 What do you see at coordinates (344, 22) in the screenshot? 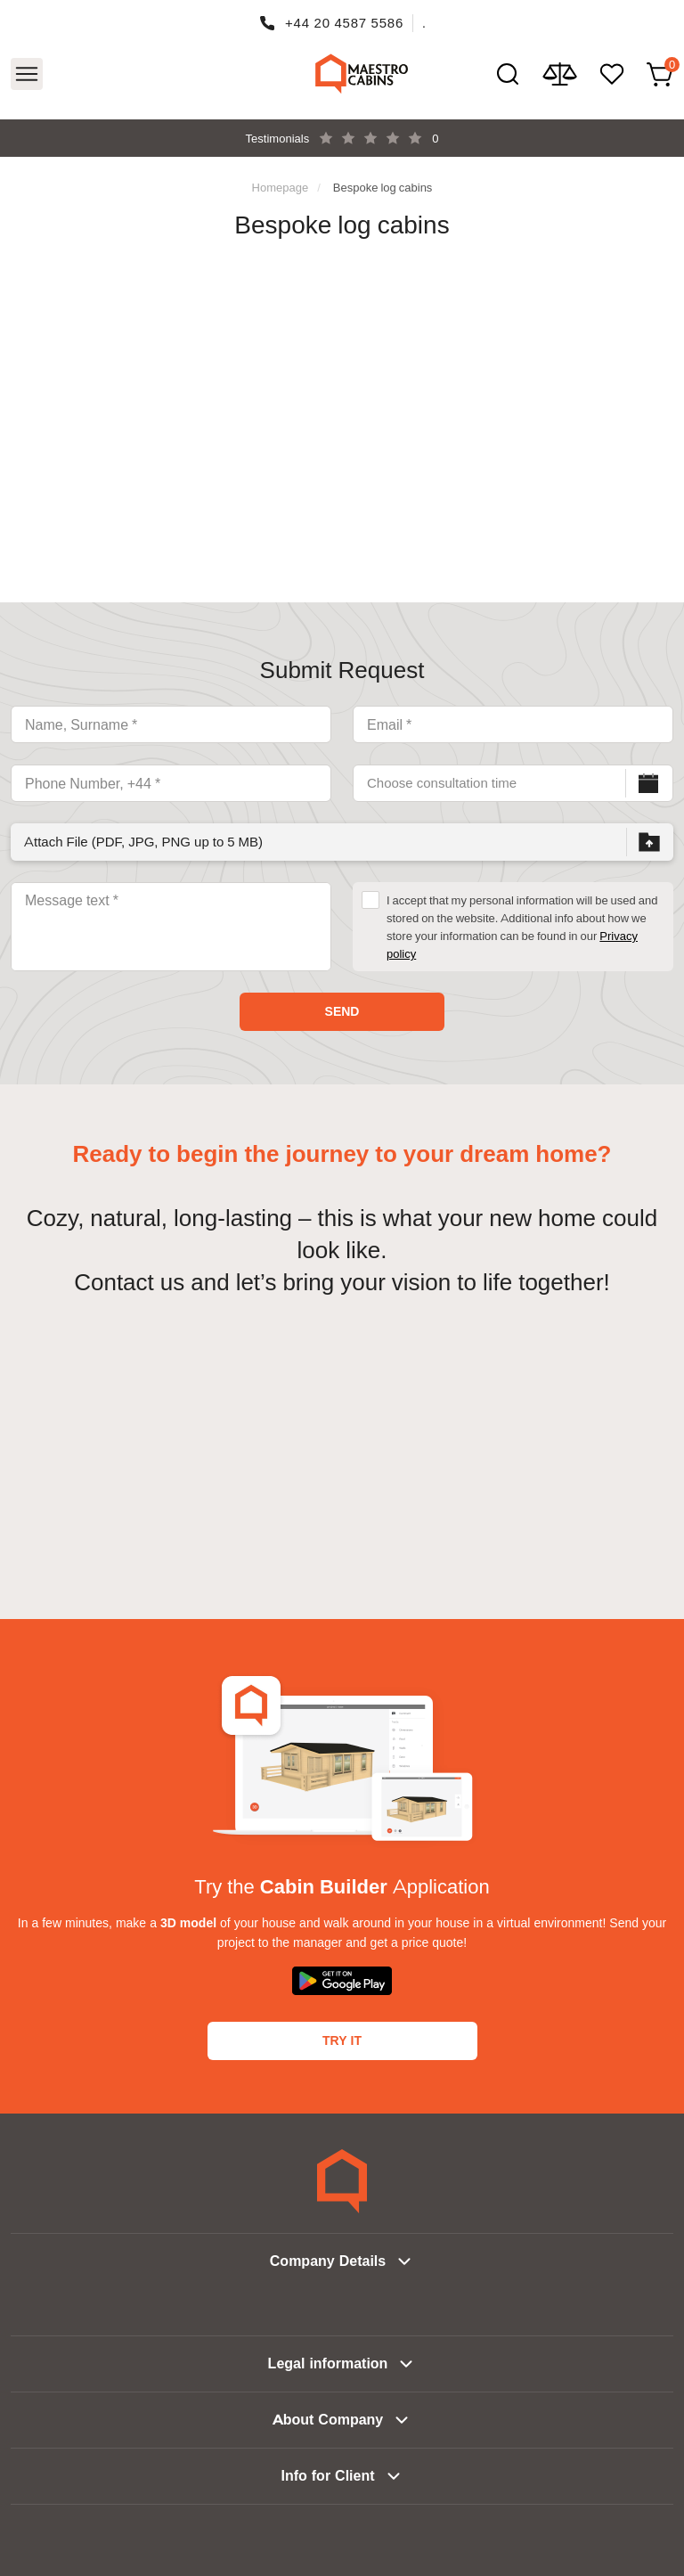
I see `+44 20 4587 5586` at bounding box center [344, 22].